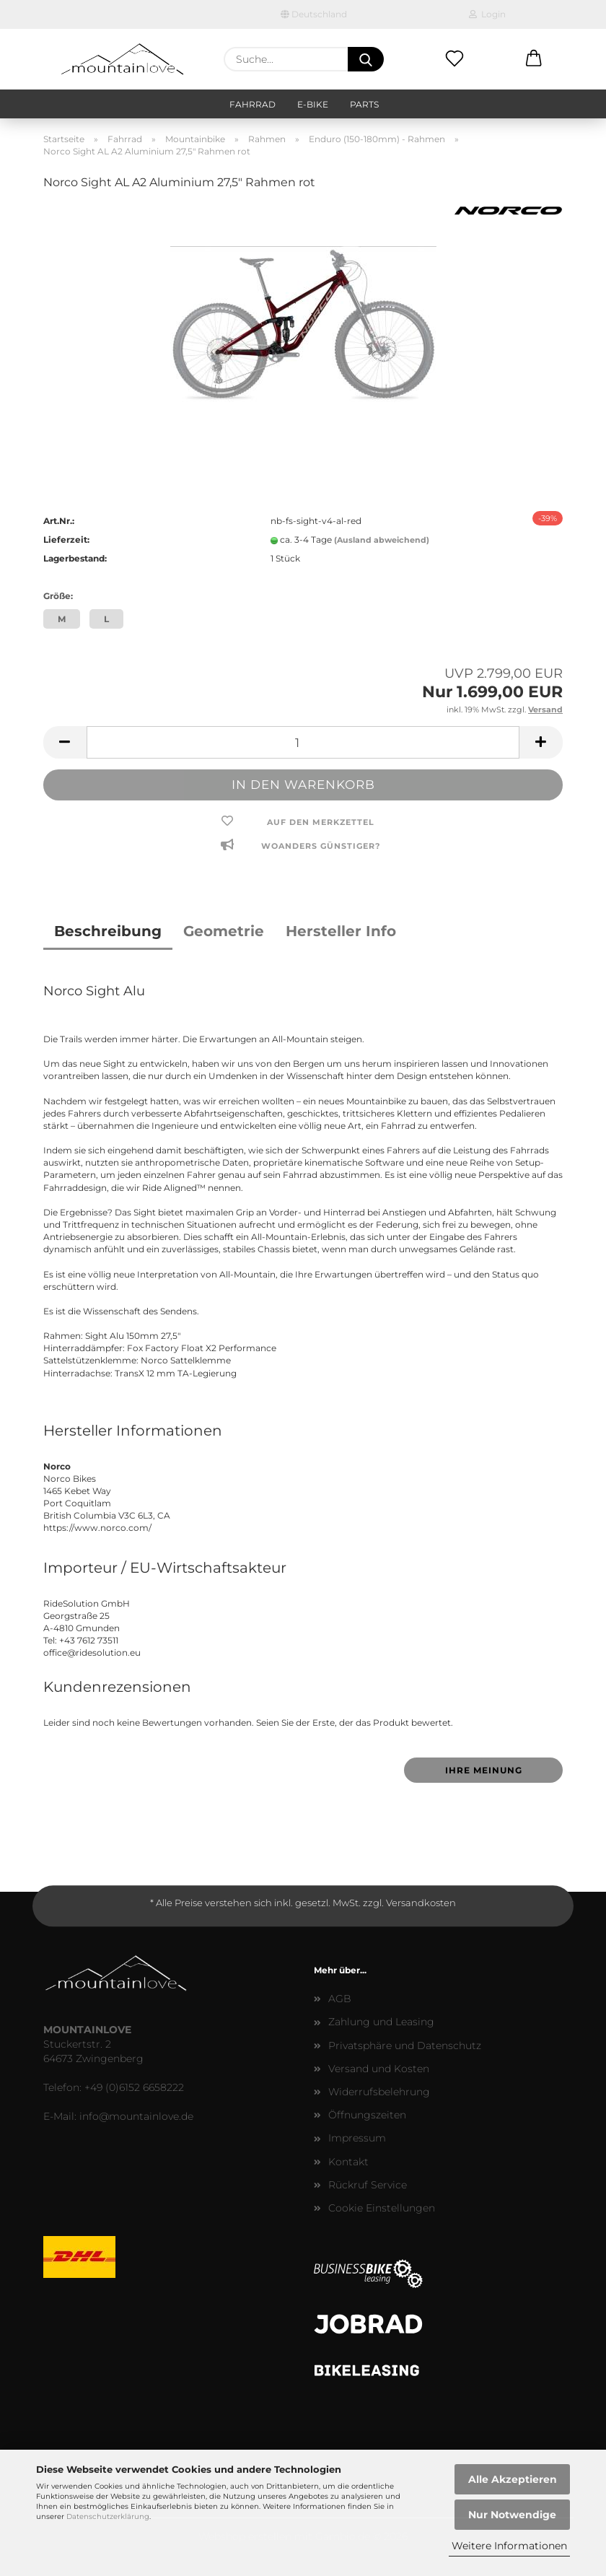 Image resolution: width=606 pixels, height=2576 pixels. Describe the element at coordinates (348, 2161) in the screenshot. I see `Kontakt` at that location.